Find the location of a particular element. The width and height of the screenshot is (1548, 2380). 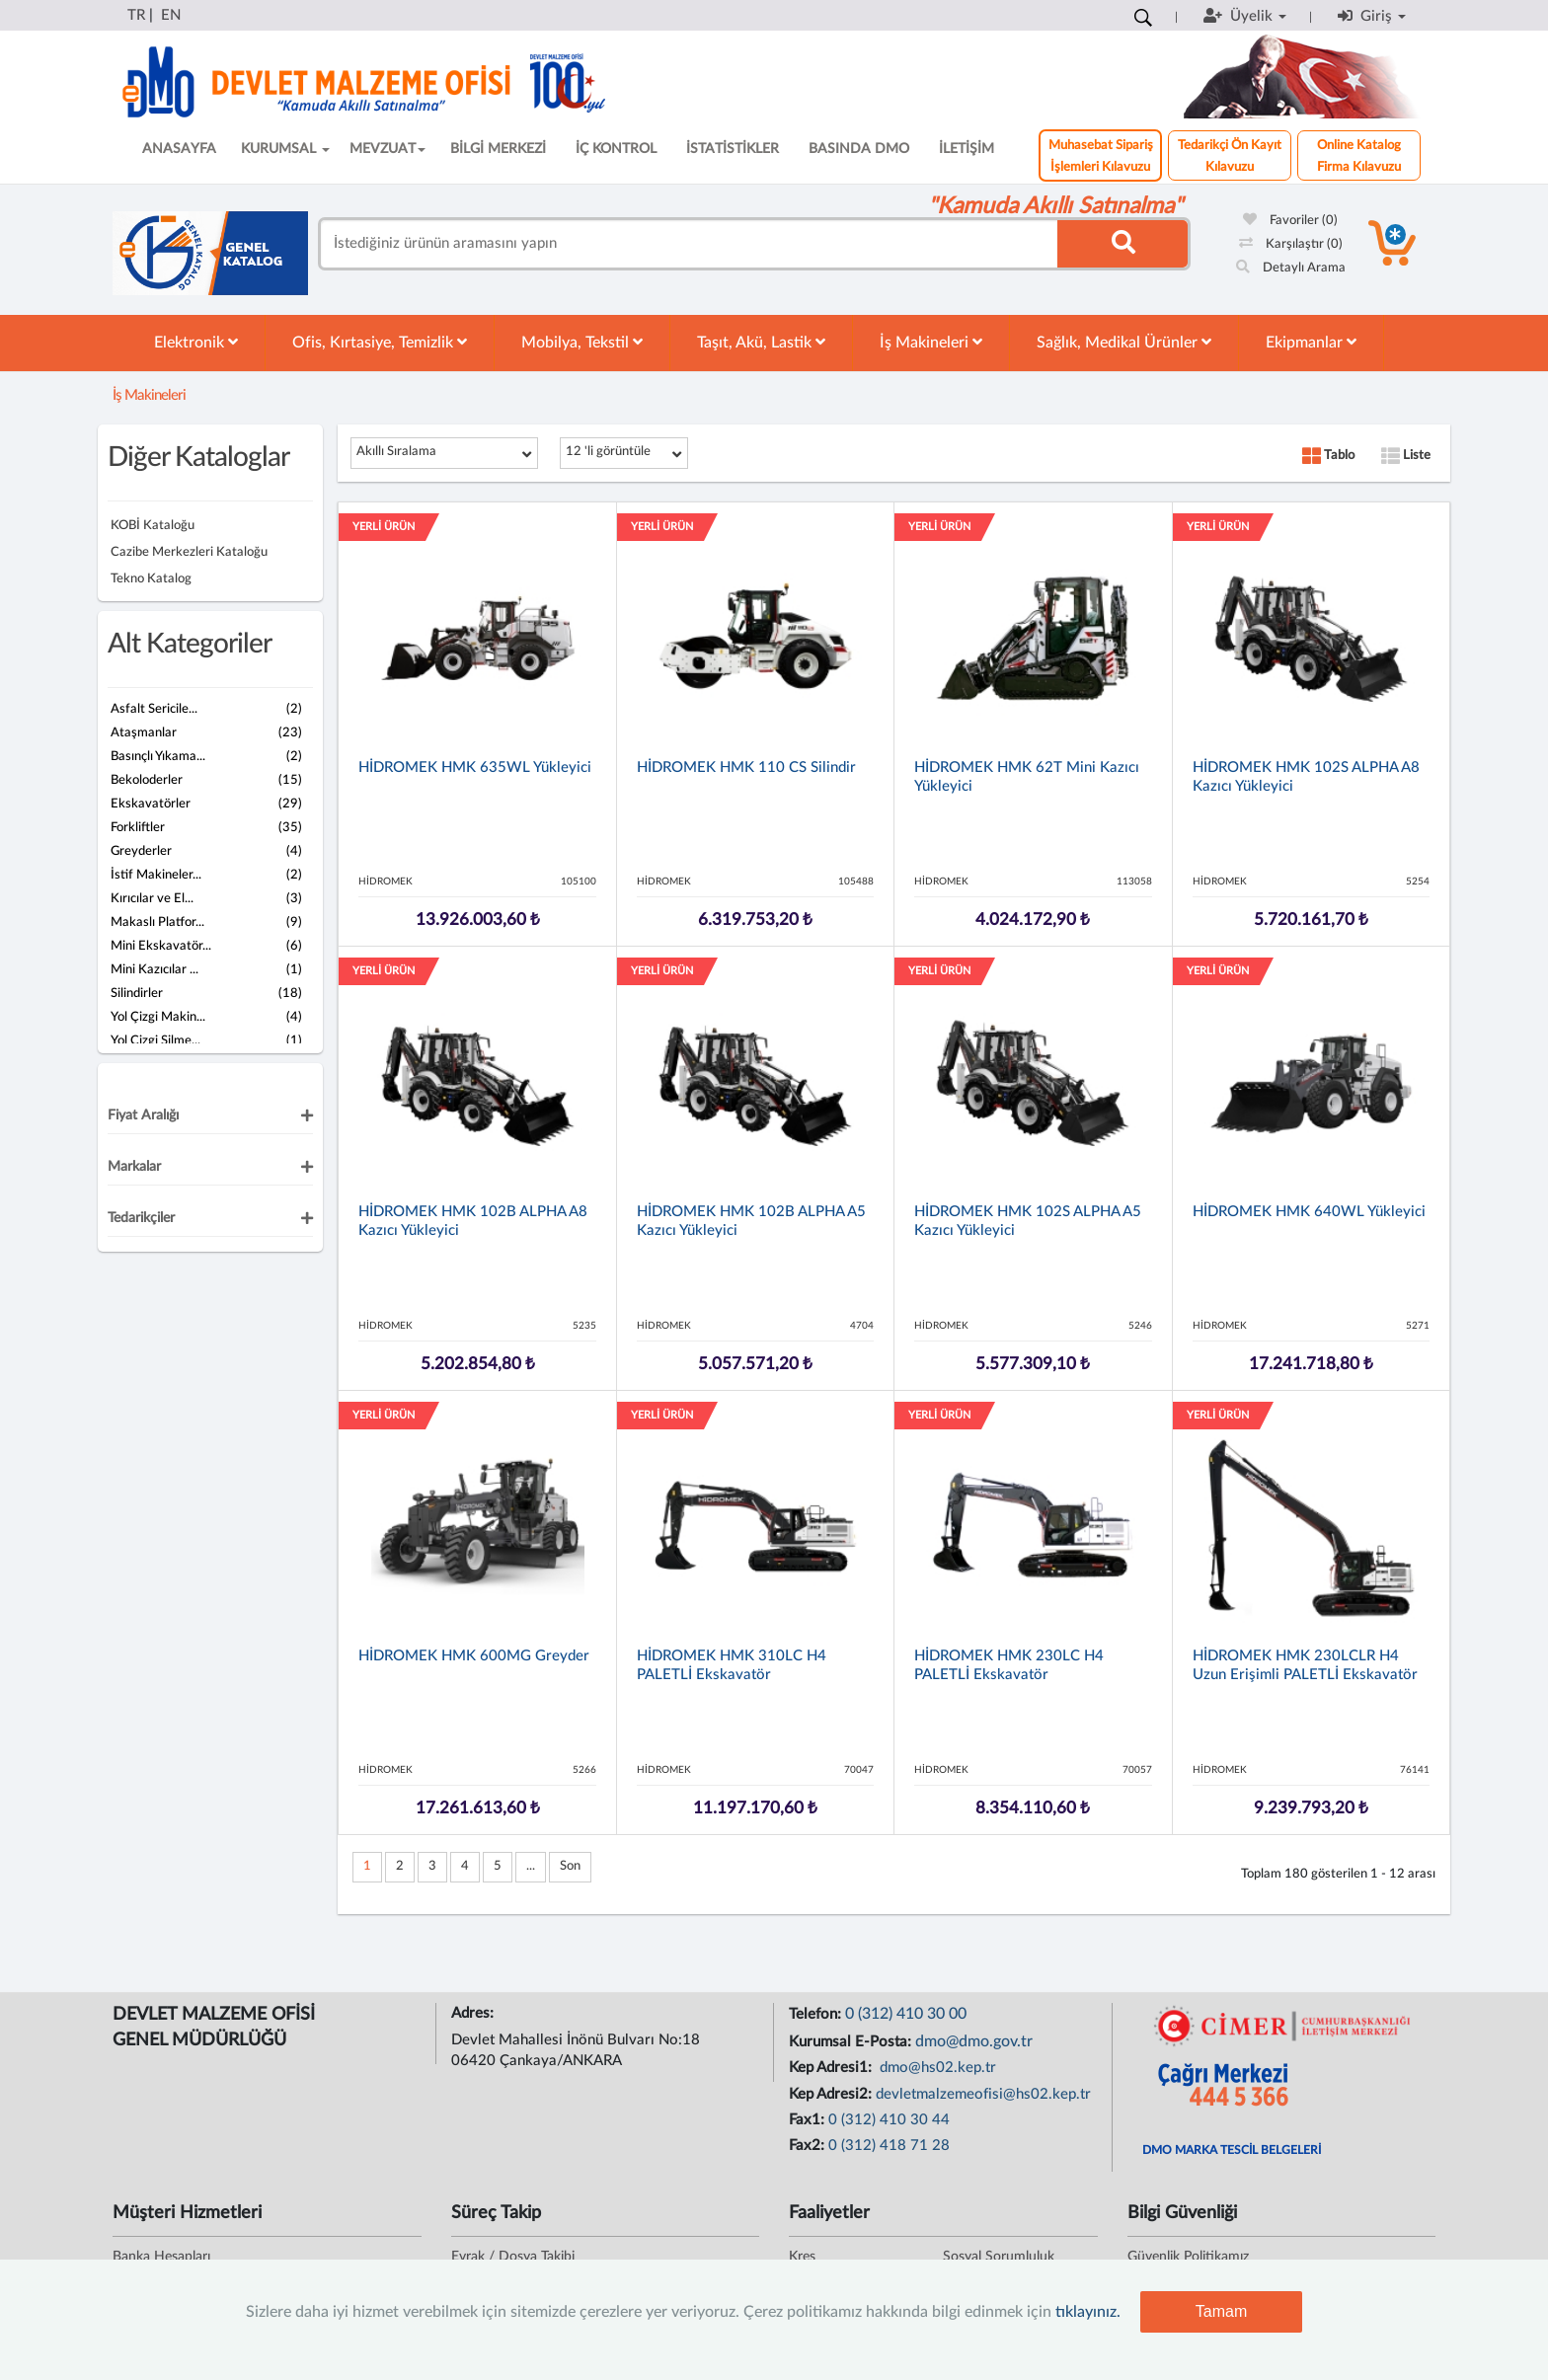

Fax2: is located at coordinates (808, 2145).